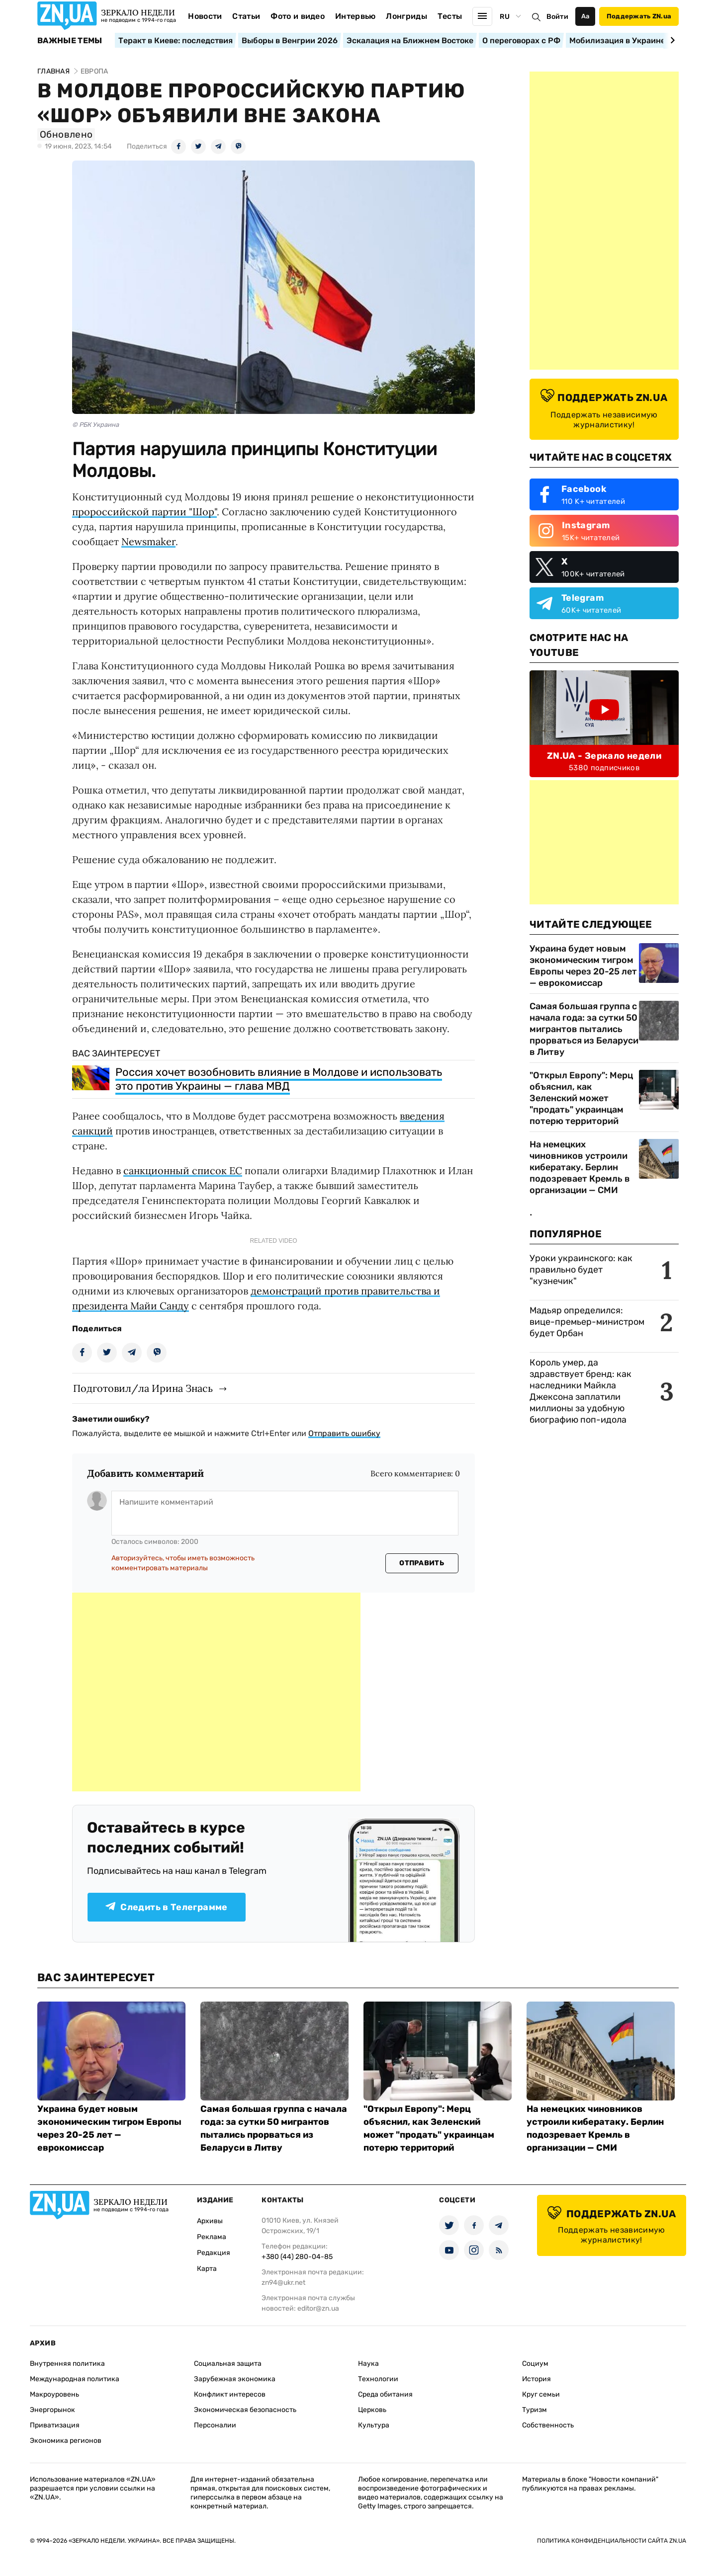 The image size is (716, 2576). What do you see at coordinates (228, 2363) in the screenshot?
I see `Социальная защита` at bounding box center [228, 2363].